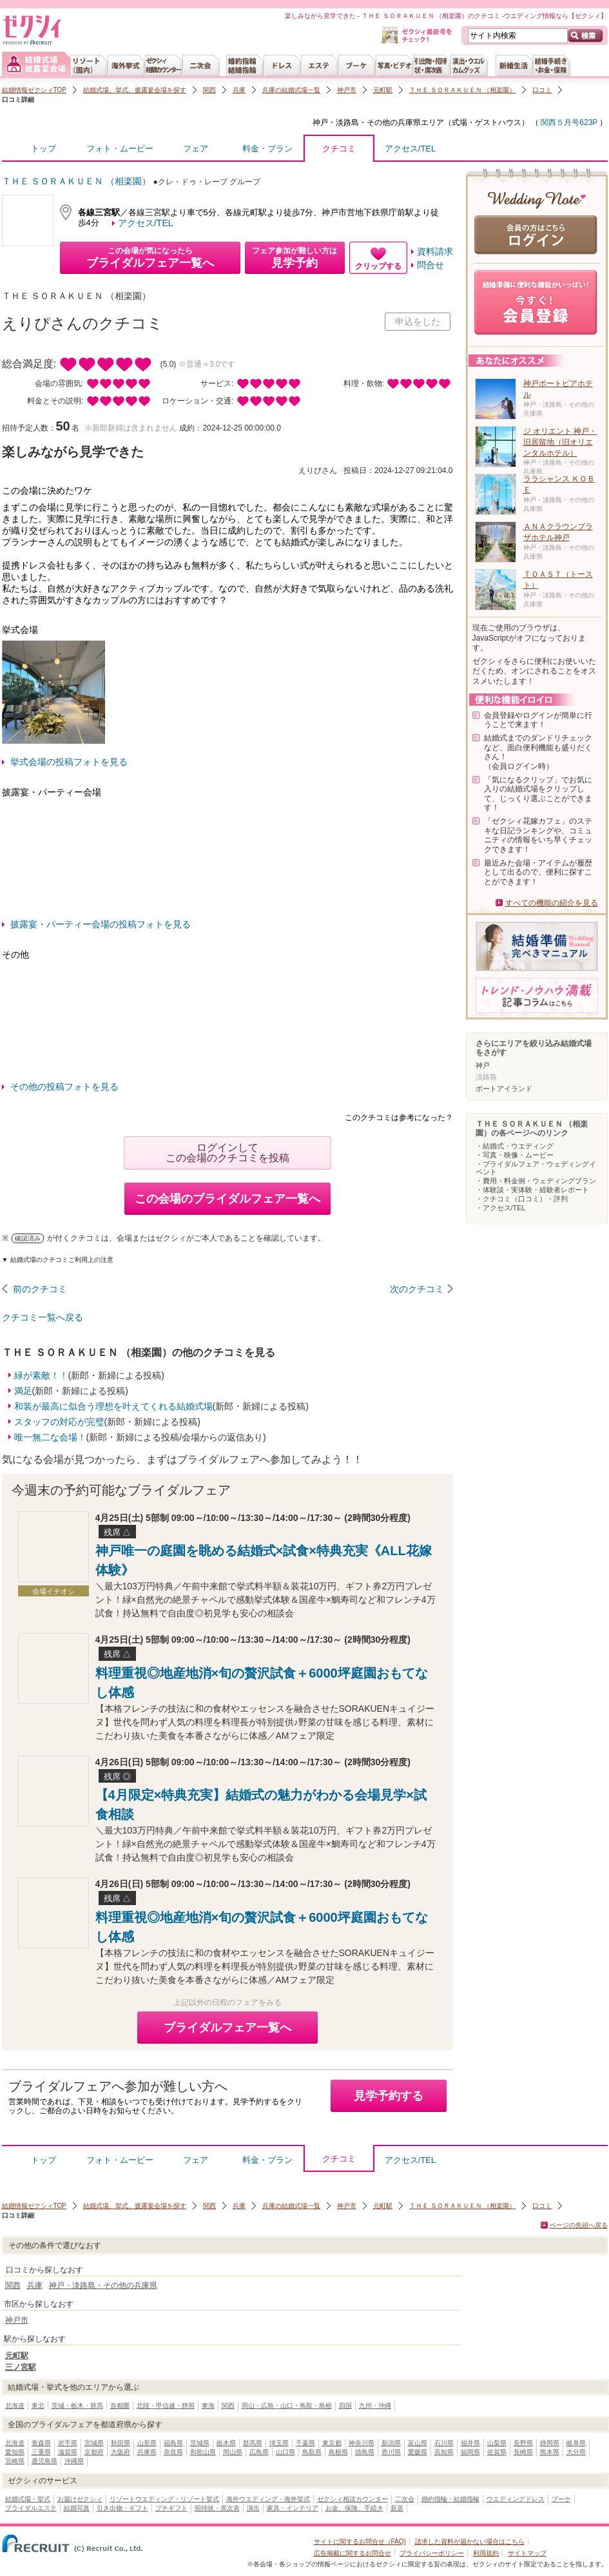 The width and height of the screenshot is (609, 2576). I want to click on 奈良県, so click(173, 2451).